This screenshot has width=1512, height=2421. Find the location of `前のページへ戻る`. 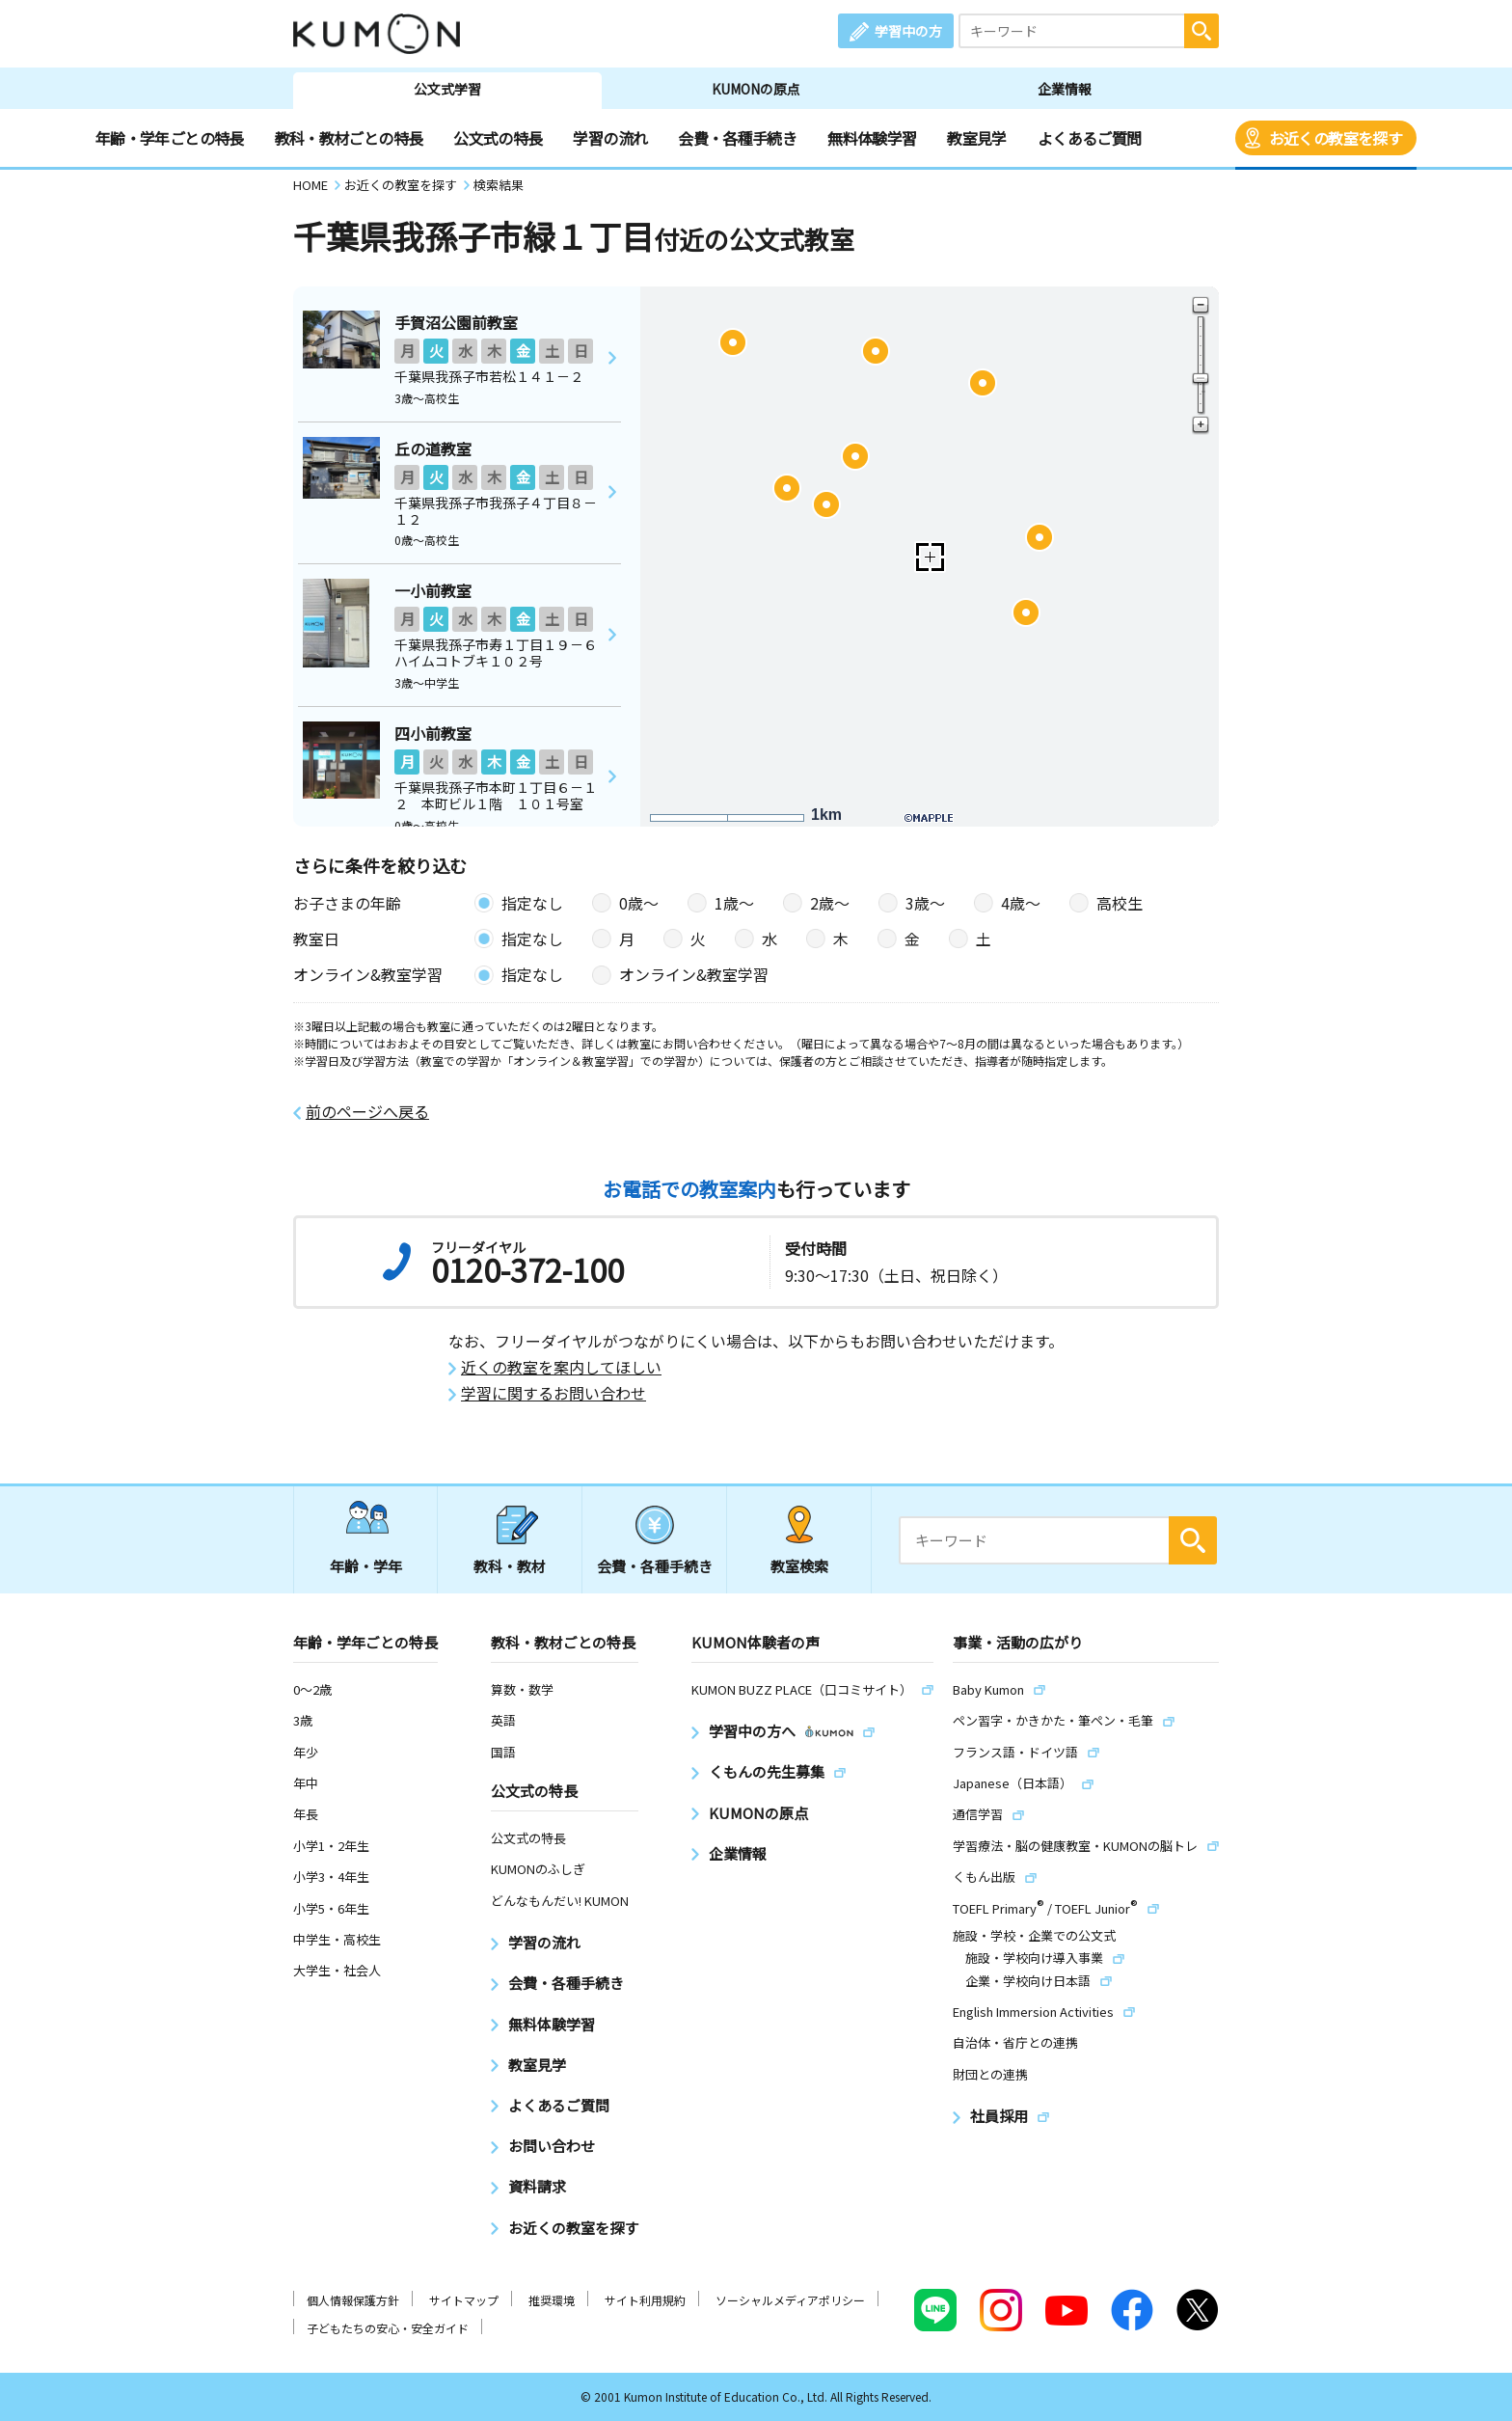

前のページへ戻る is located at coordinates (367, 1112).